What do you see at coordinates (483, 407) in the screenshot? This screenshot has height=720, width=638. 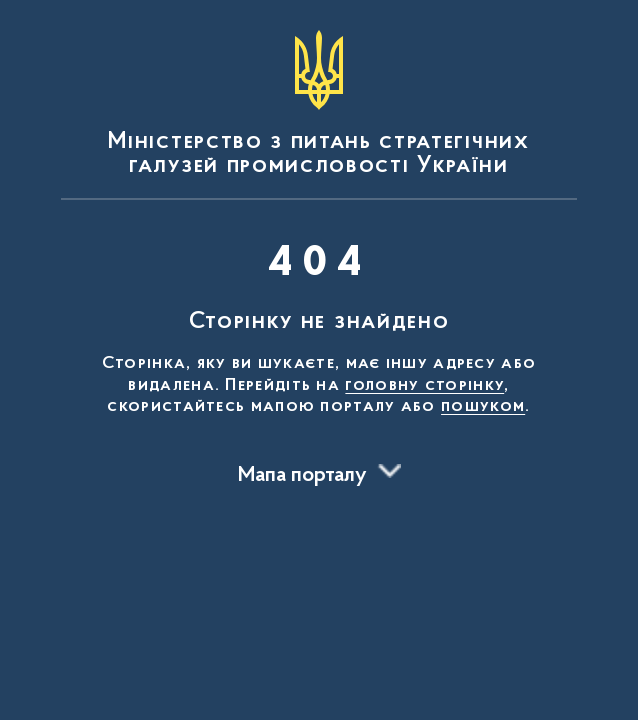 I see `пошуком` at bounding box center [483, 407].